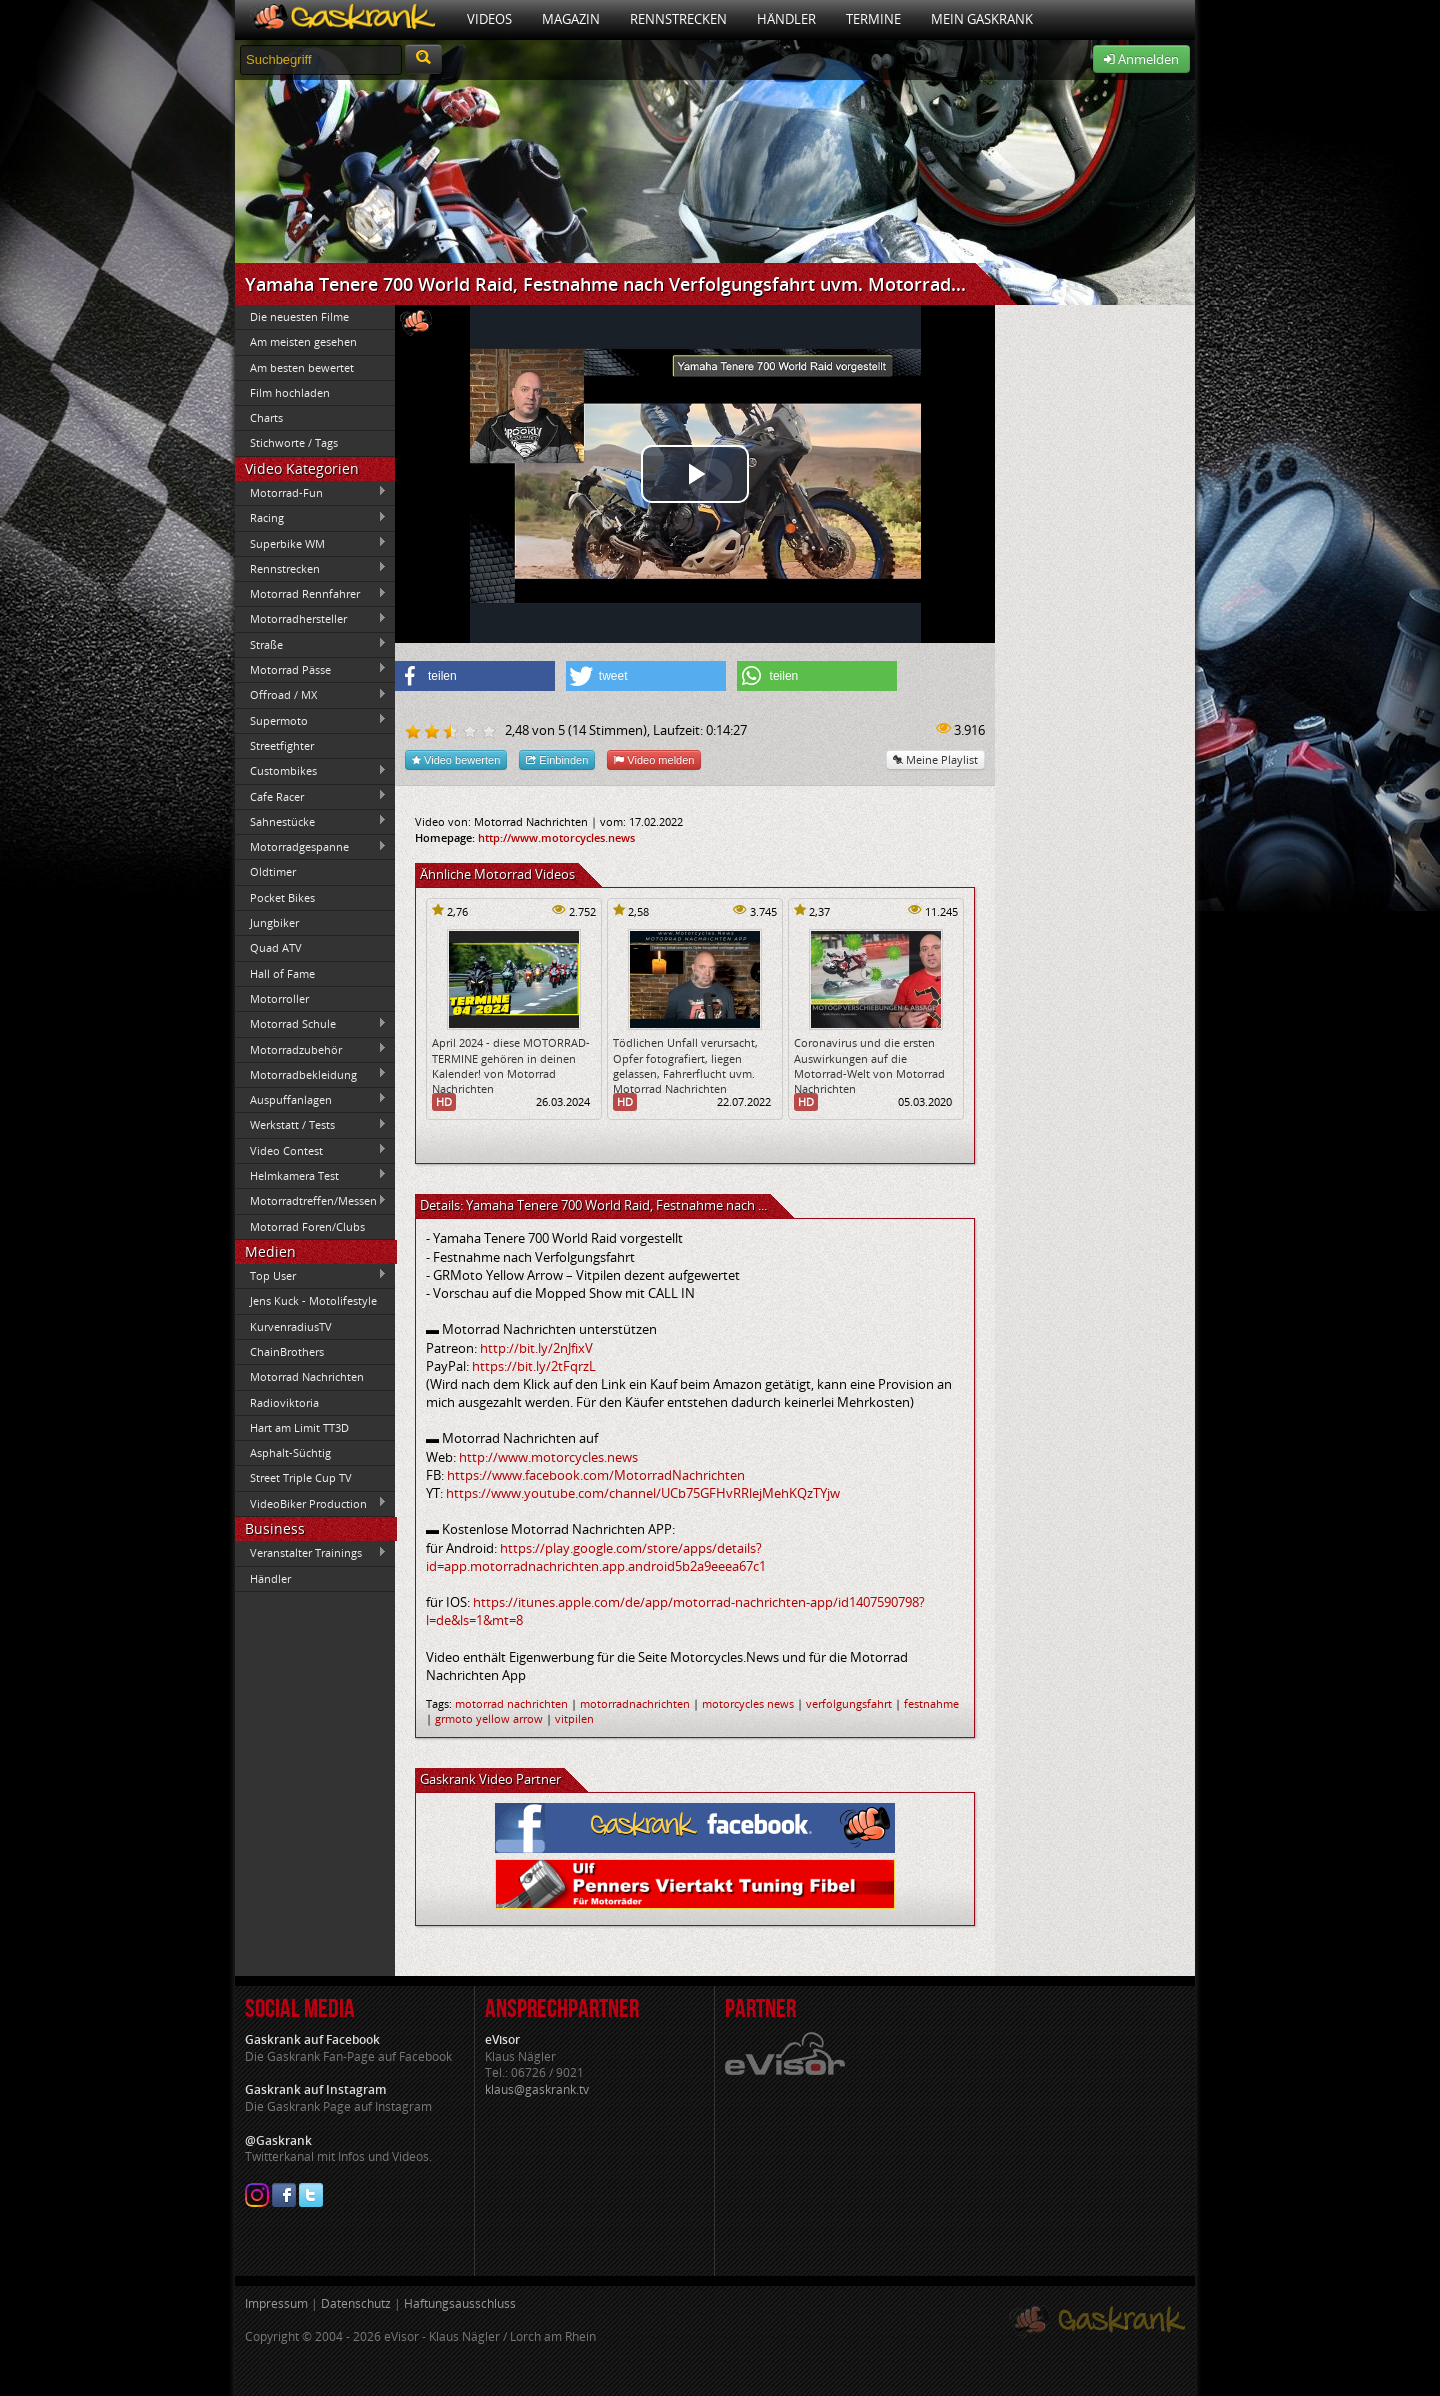 The height and width of the screenshot is (2396, 1440). Describe the element at coordinates (311, 1099) in the screenshot. I see `Auspuffanlagen` at that location.